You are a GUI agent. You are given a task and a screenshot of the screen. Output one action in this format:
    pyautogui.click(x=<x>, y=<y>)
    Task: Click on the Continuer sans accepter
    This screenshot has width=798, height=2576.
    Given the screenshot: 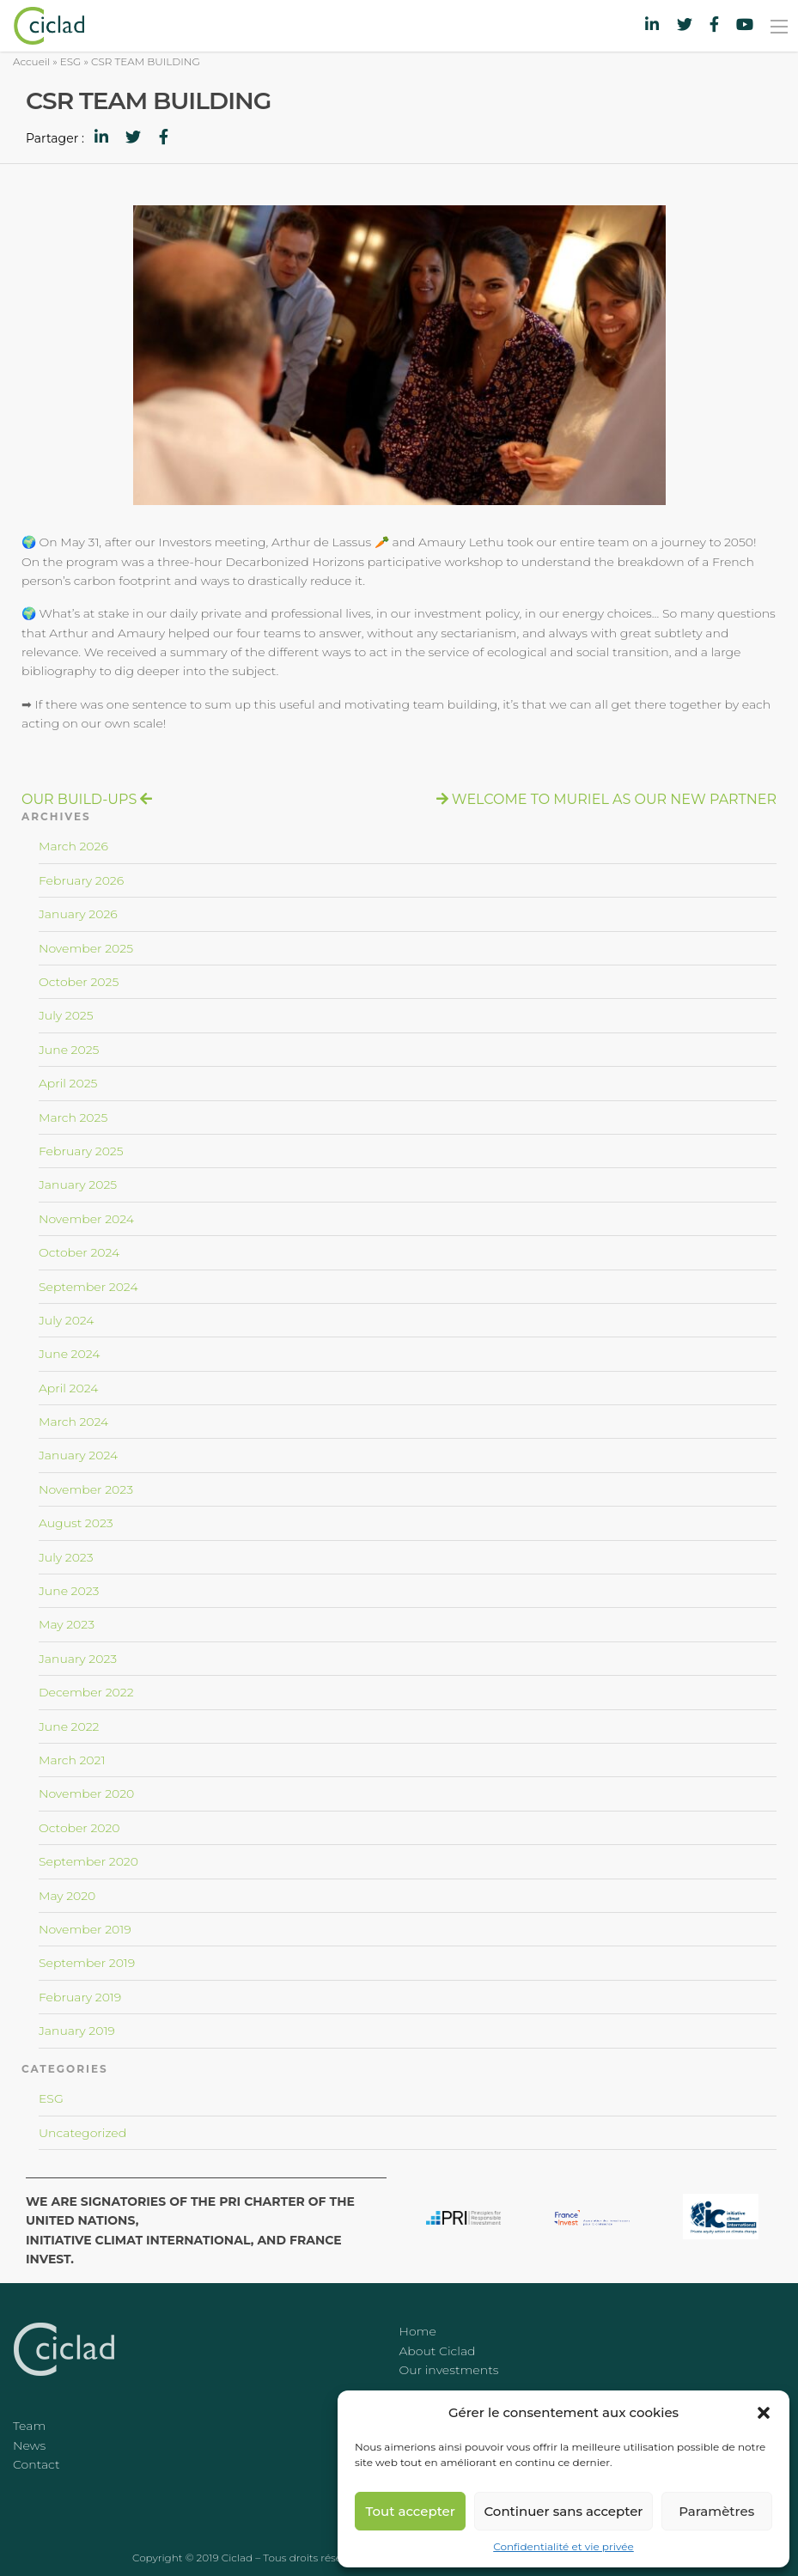 What is the action you would take?
    pyautogui.click(x=563, y=2511)
    